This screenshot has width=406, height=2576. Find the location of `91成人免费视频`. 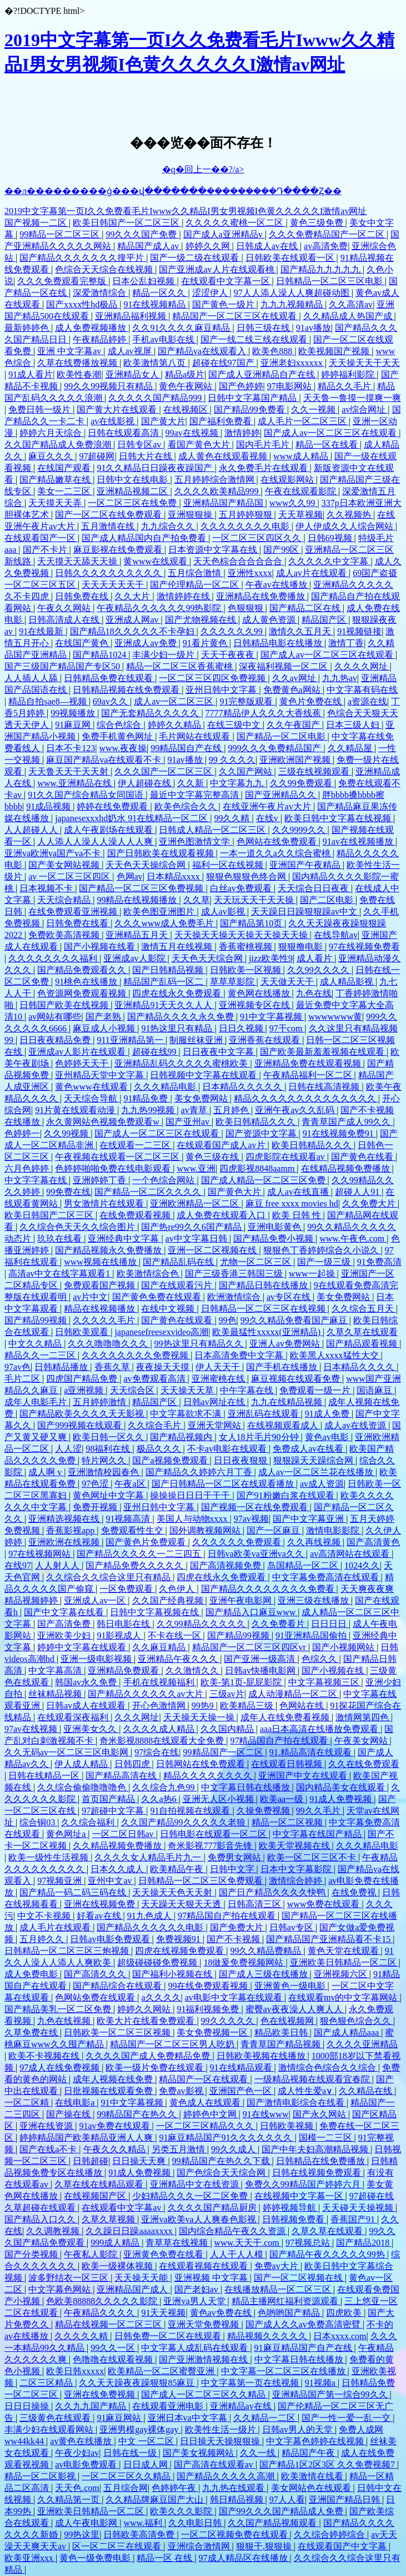

91成人免费视频 is located at coordinates (341, 1799).